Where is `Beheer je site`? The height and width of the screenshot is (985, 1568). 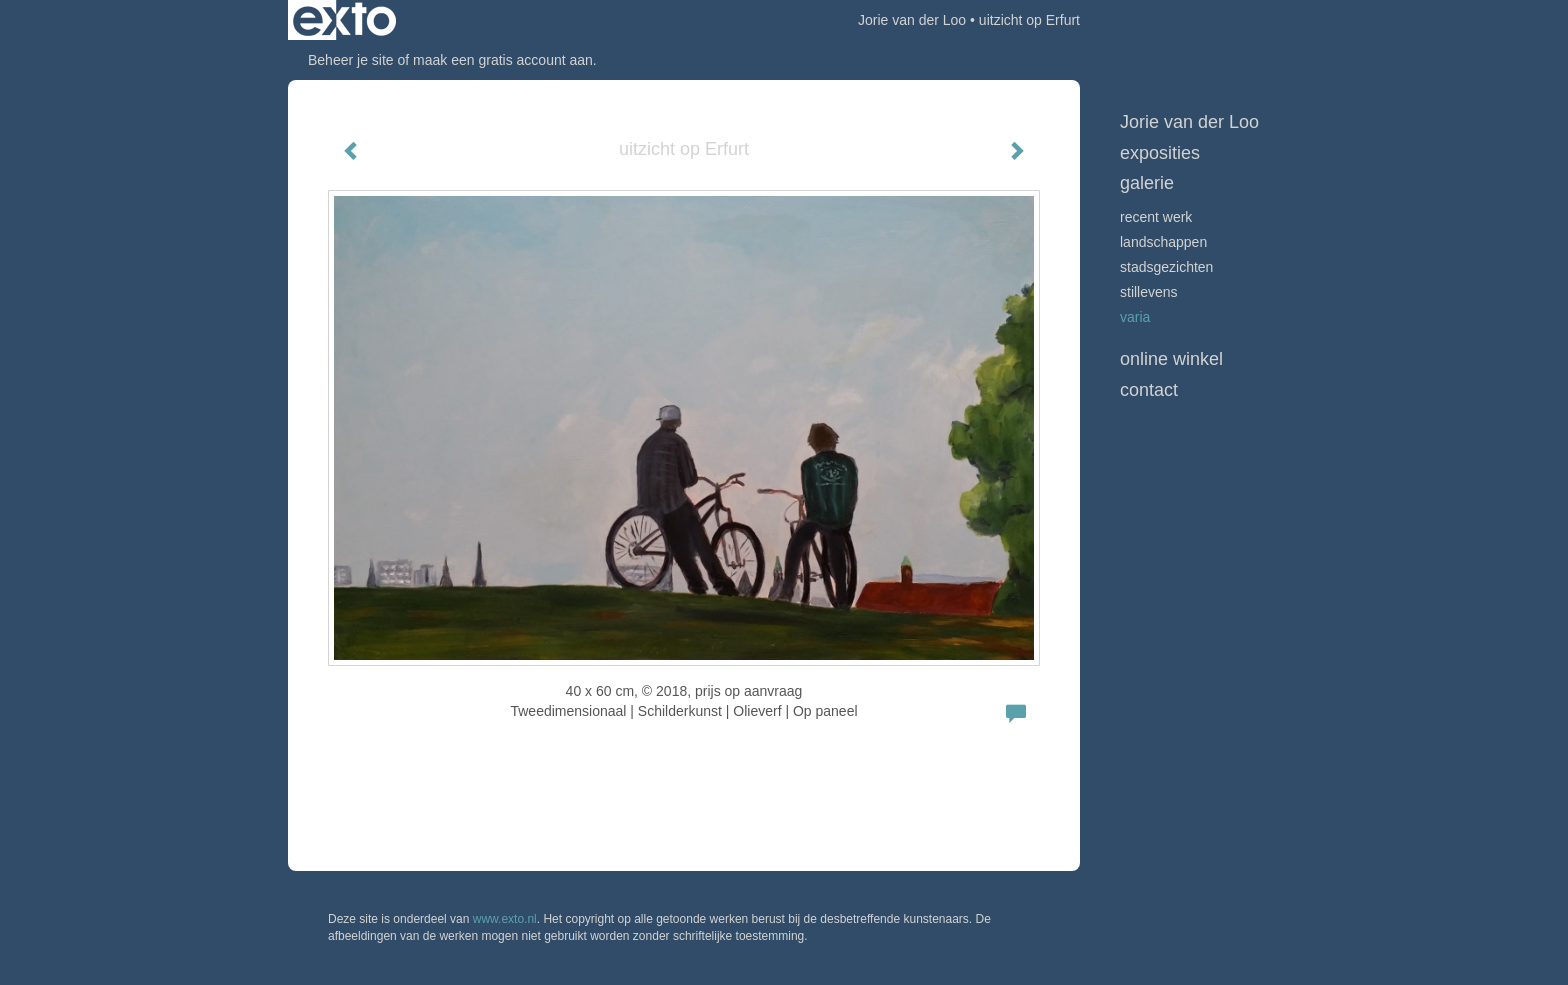
Beheer je site is located at coordinates (351, 60).